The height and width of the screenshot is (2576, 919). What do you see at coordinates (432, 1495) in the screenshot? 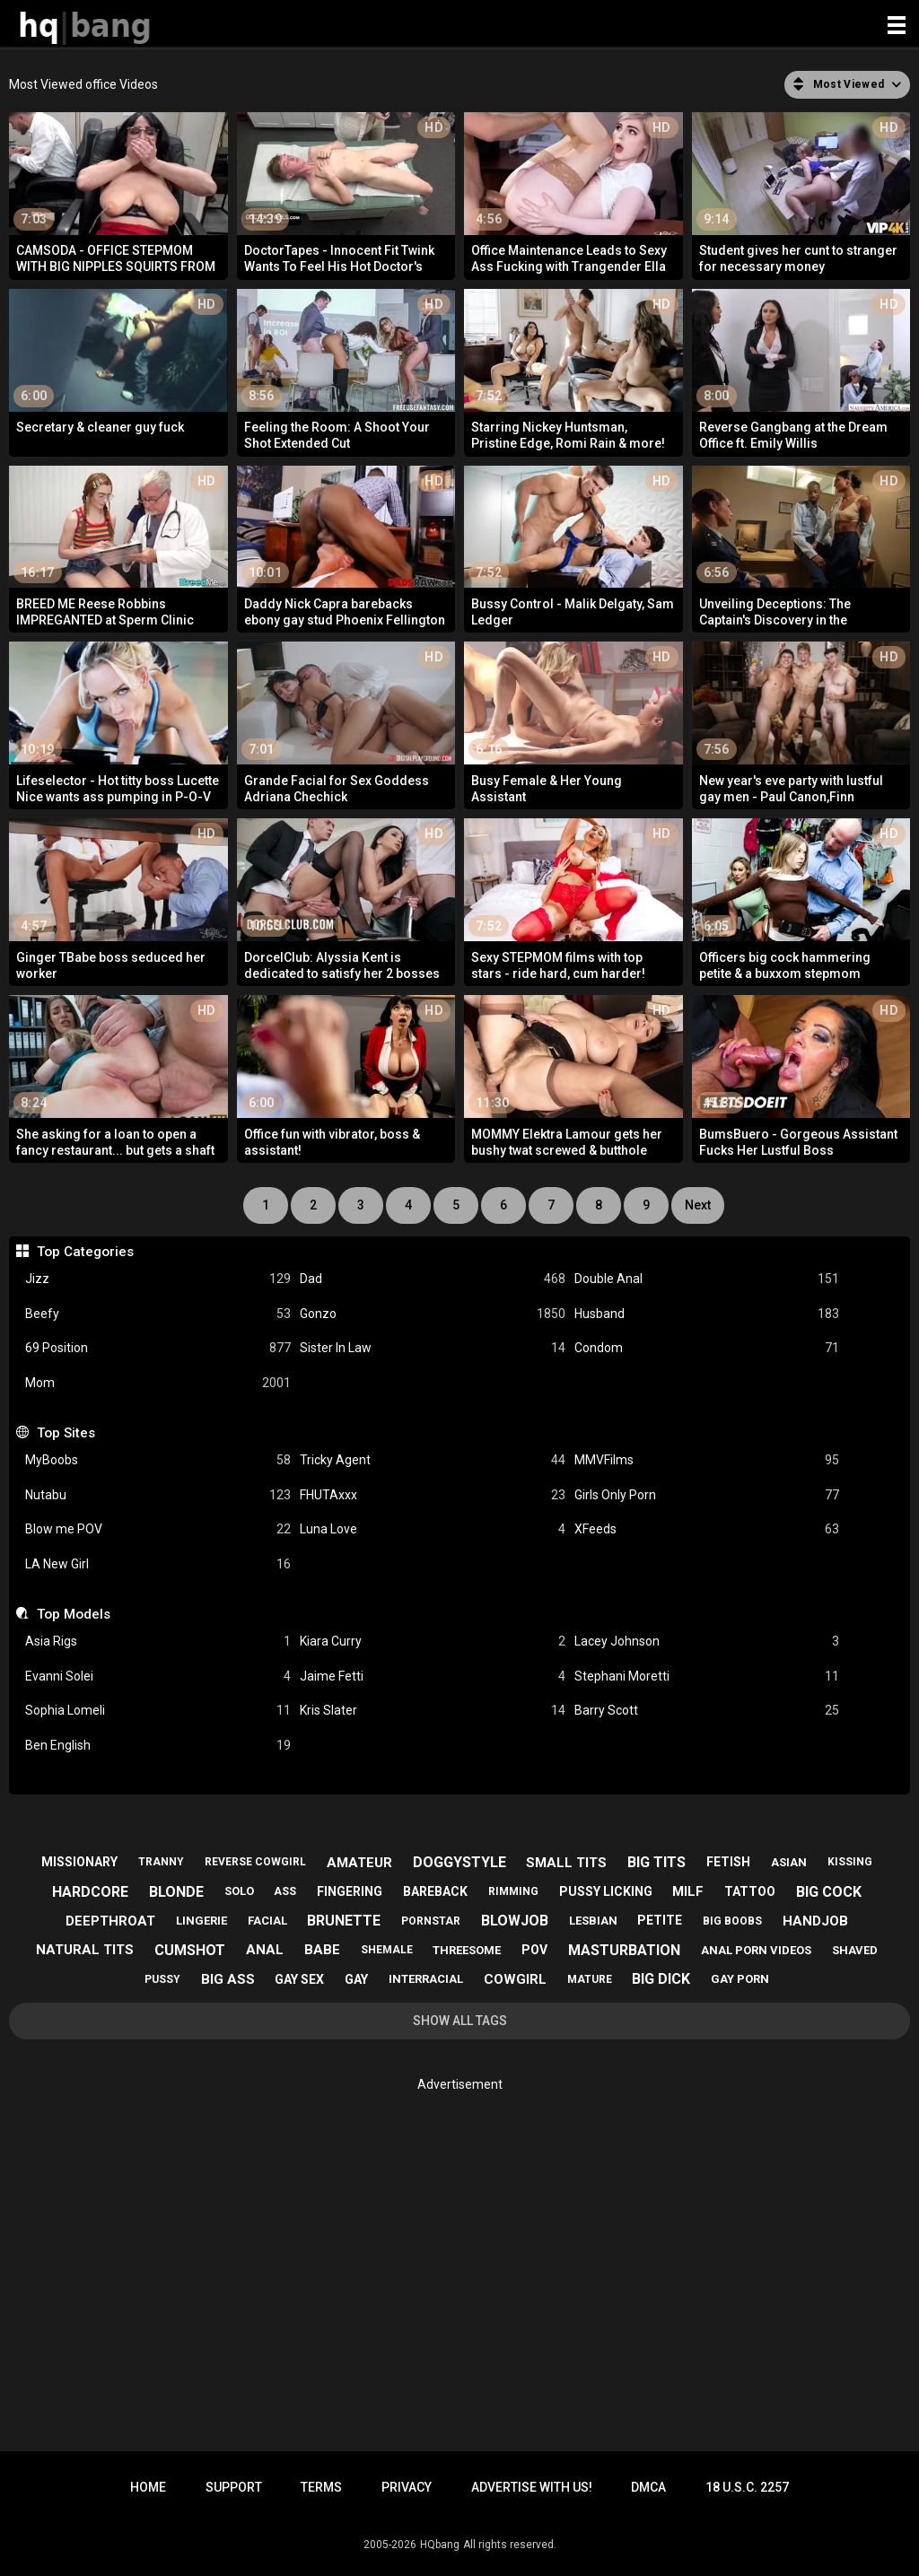
I see `FHUTAxxx` at bounding box center [432, 1495].